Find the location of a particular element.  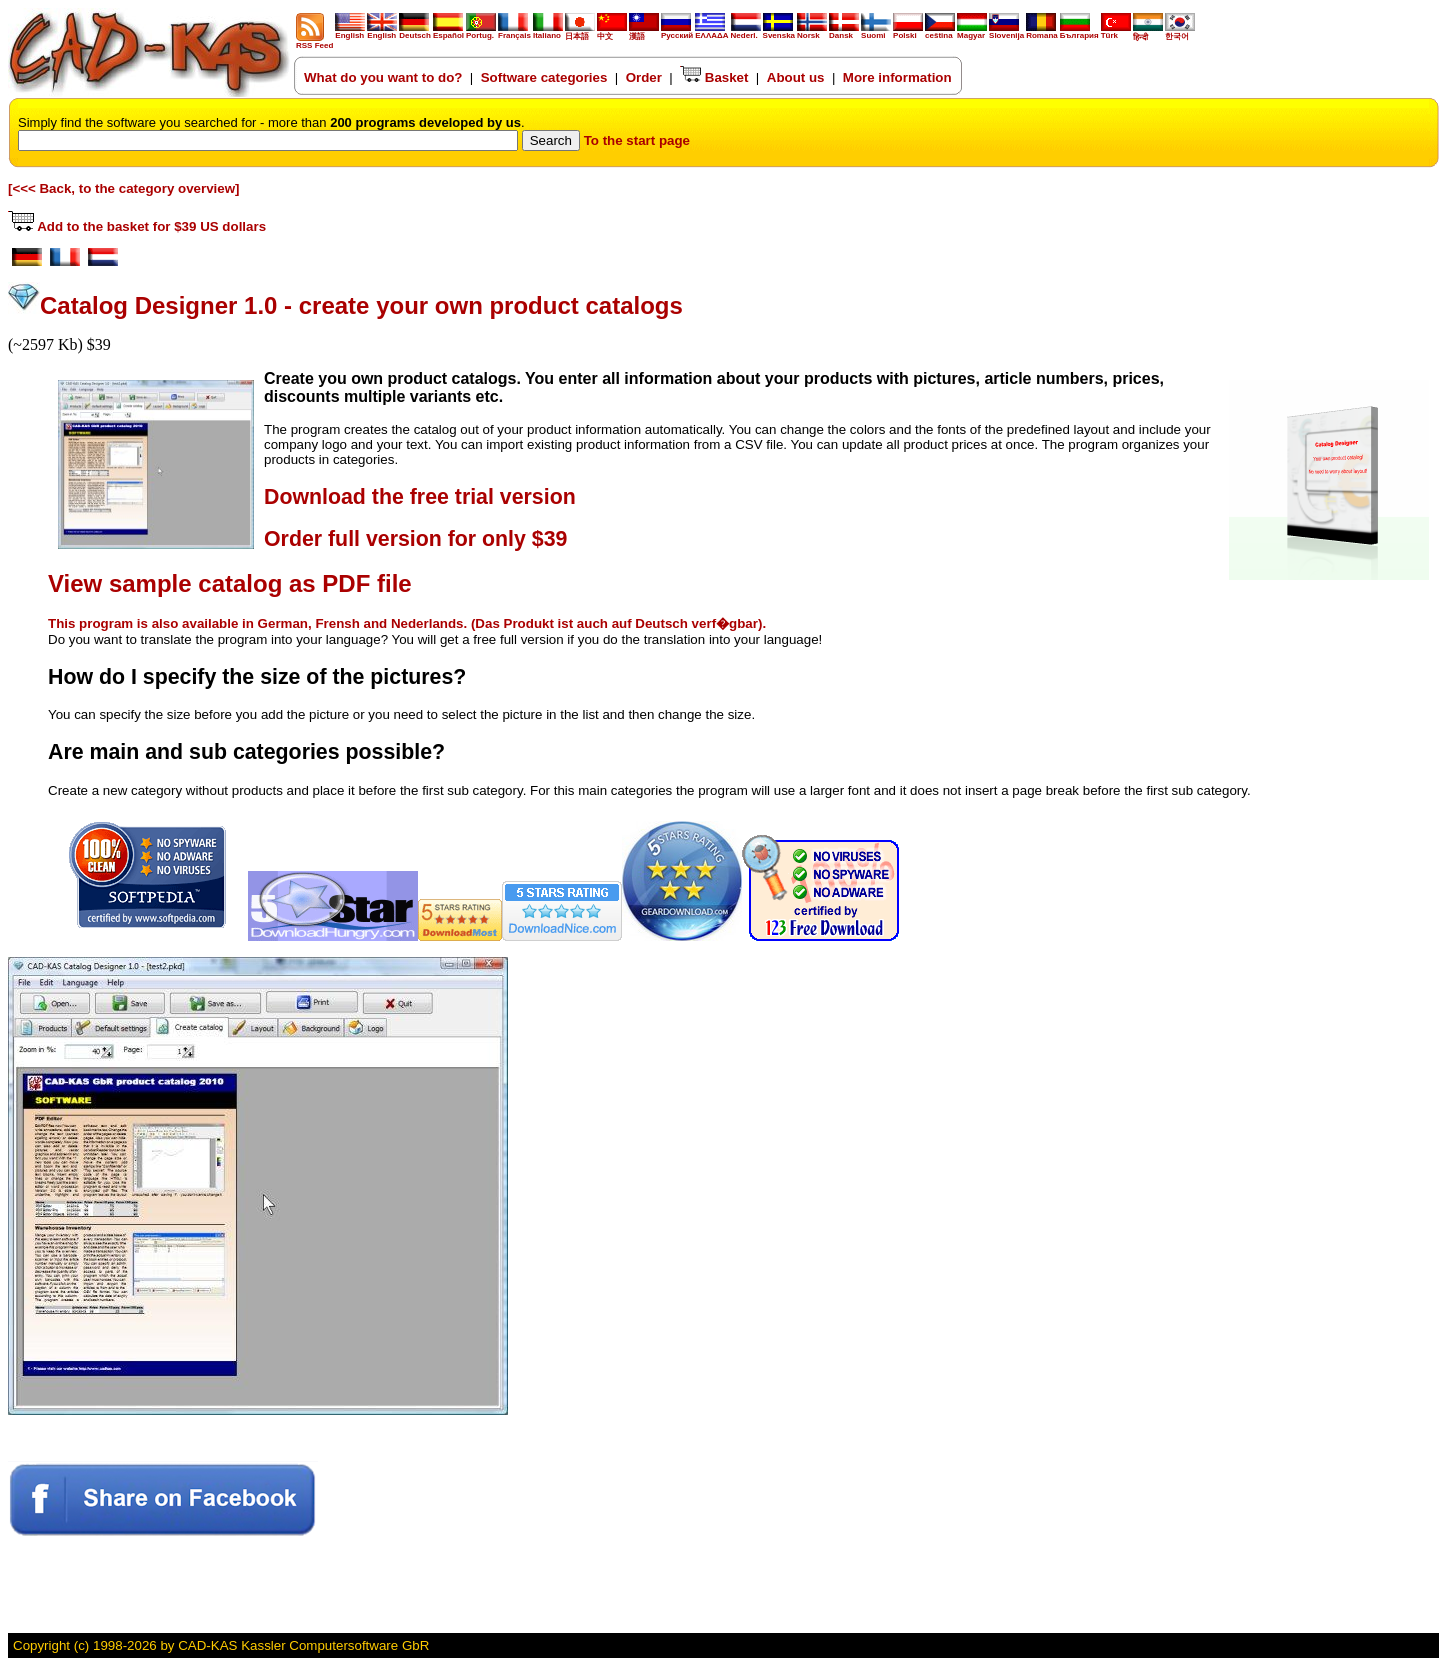

Download the free trial version is located at coordinates (420, 497).